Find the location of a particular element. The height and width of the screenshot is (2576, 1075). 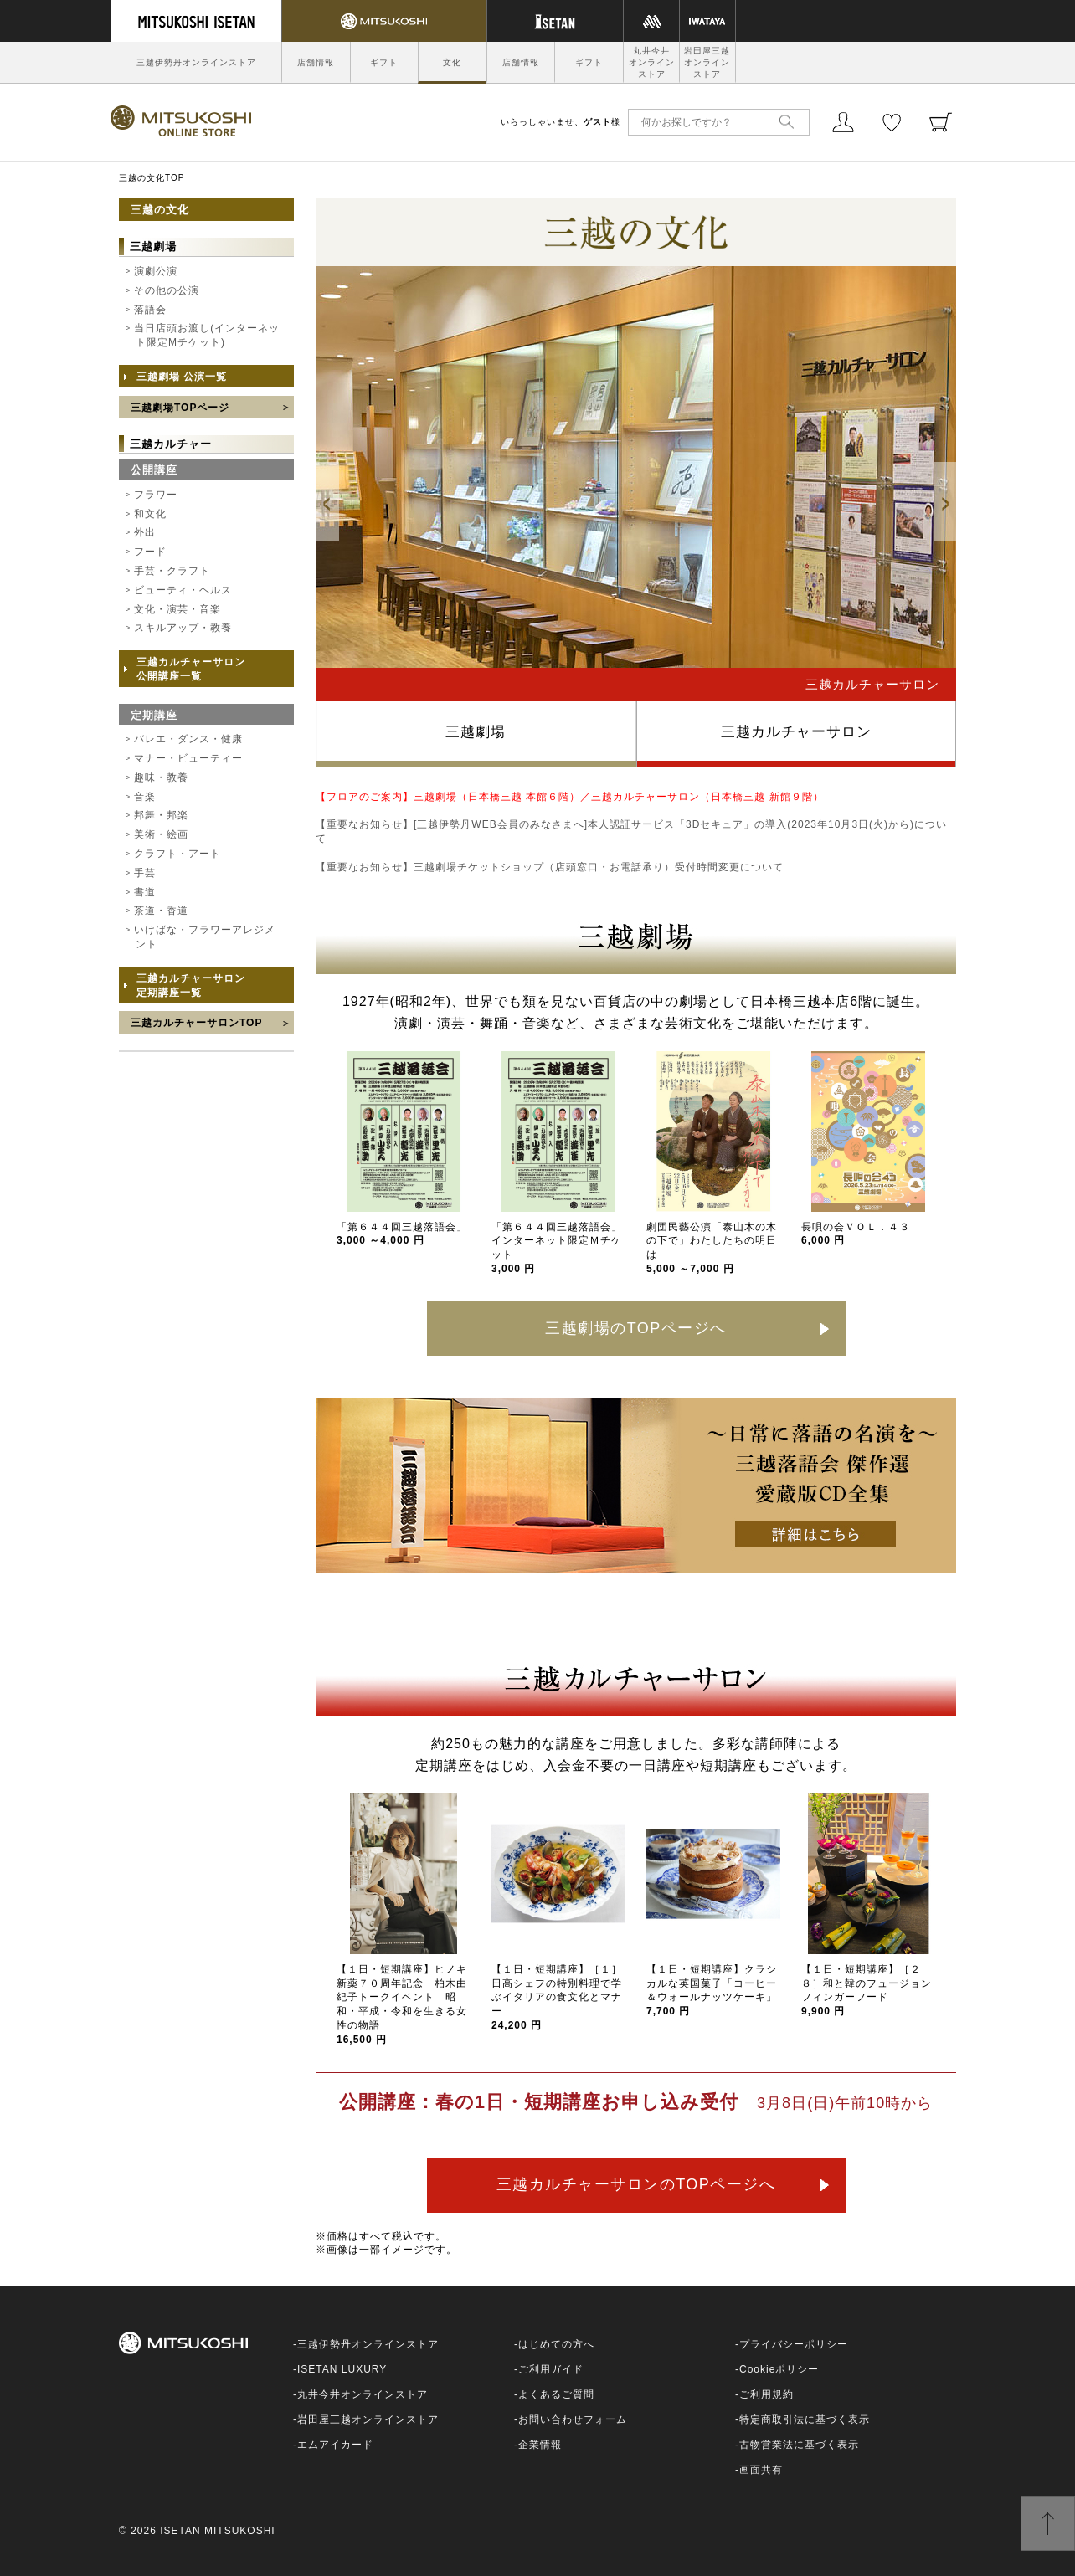

お問い合わせフォーム is located at coordinates (572, 2419).